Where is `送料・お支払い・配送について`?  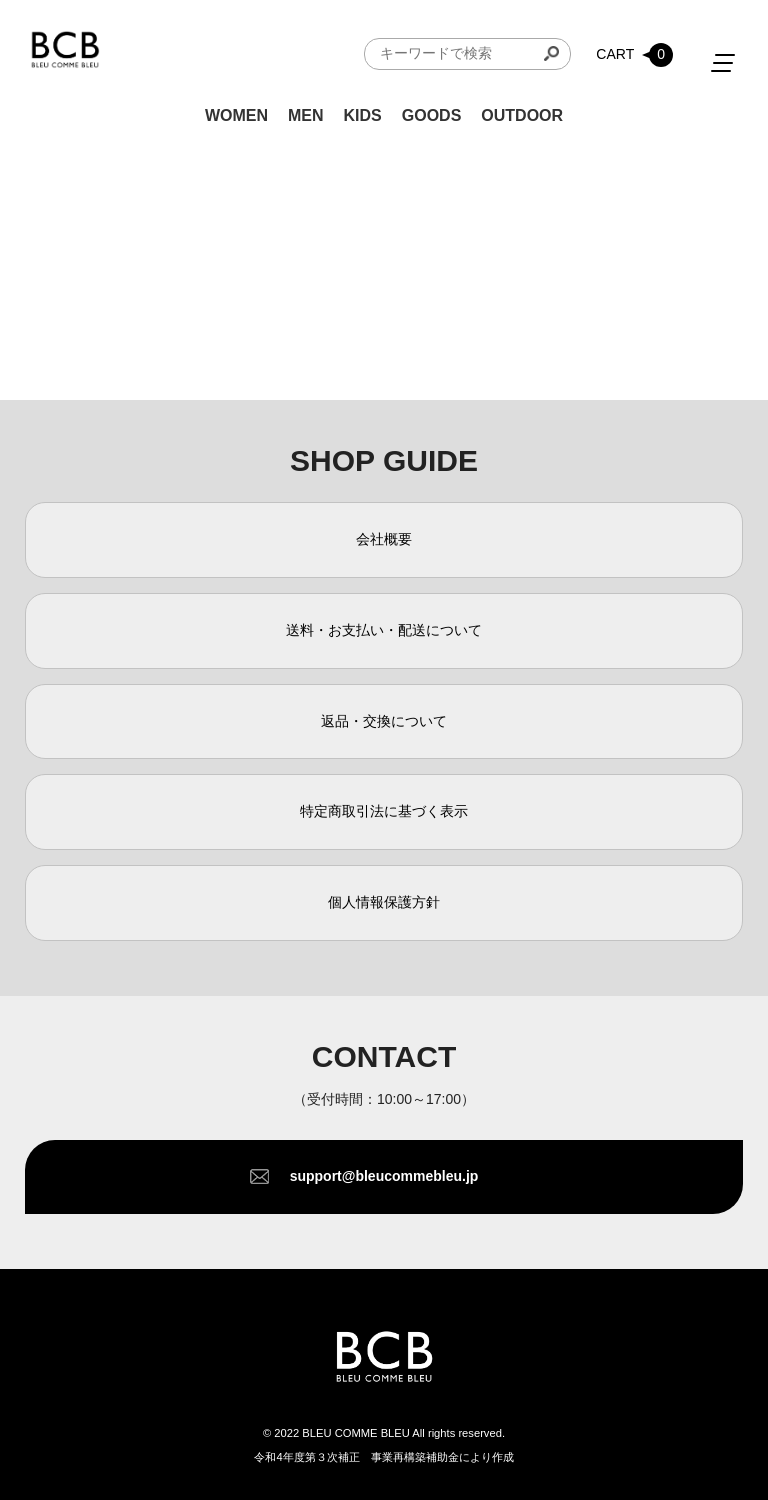 送料・お支払い・配送について is located at coordinates (384, 630).